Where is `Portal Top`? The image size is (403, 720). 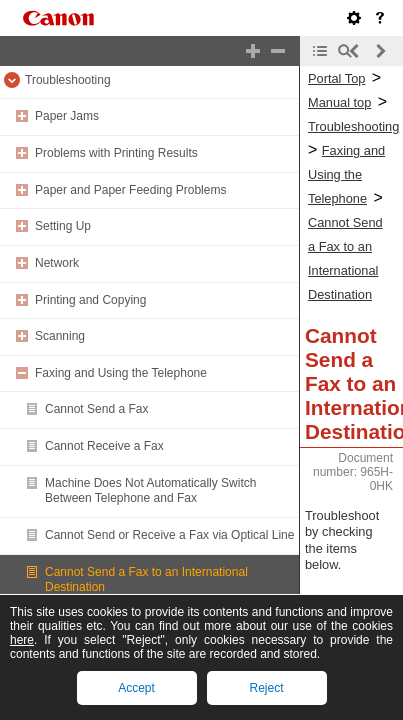
Portal Top is located at coordinates (336, 78).